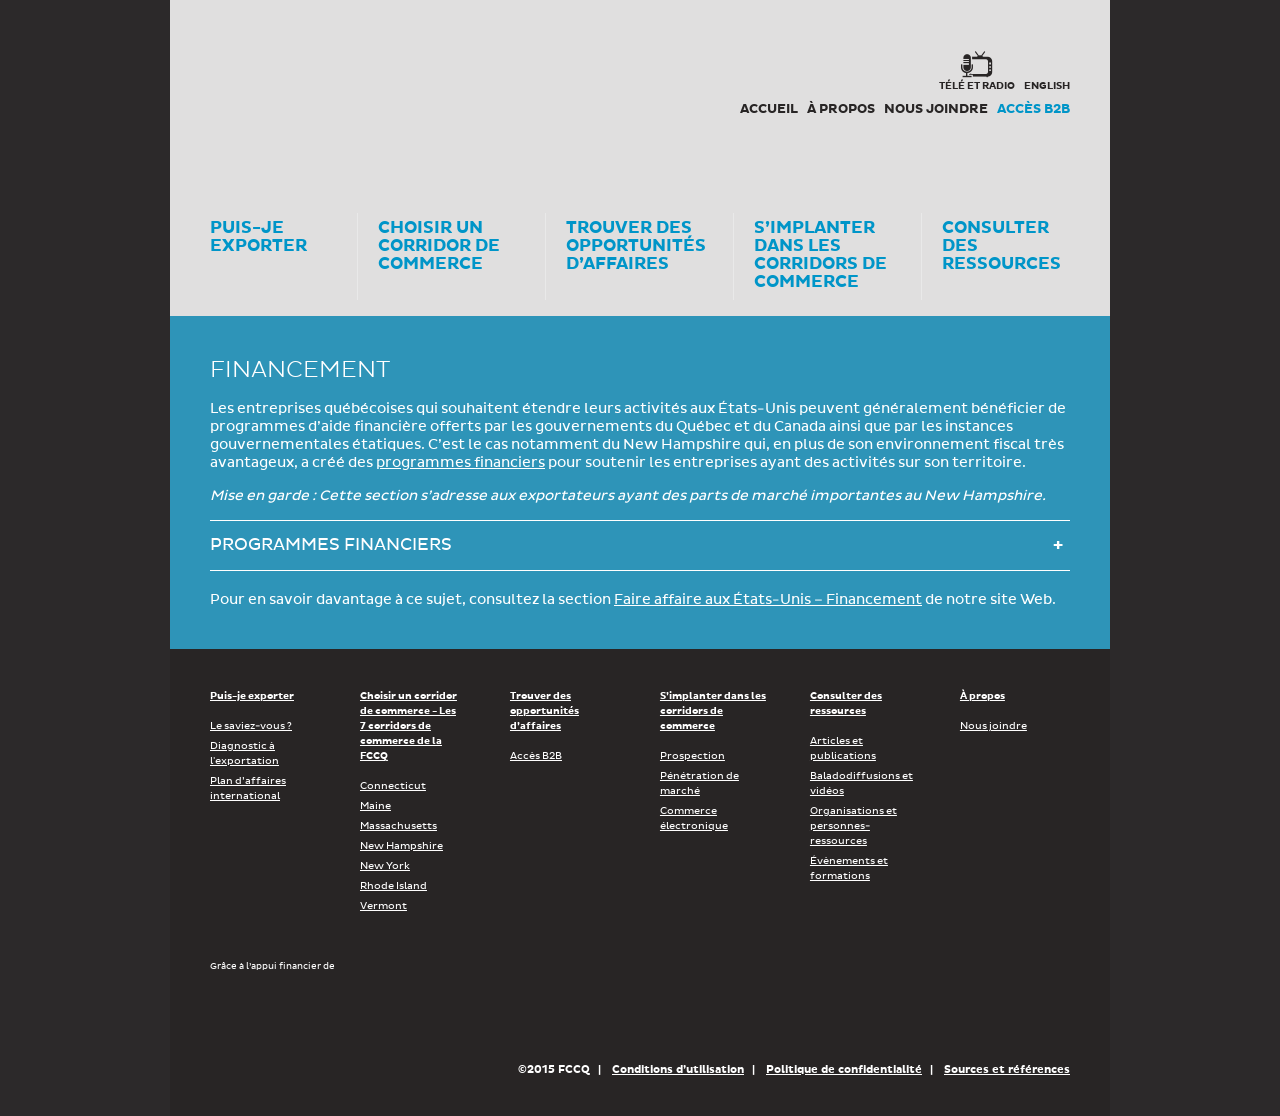 The height and width of the screenshot is (1116, 1280). What do you see at coordinates (252, 696) in the screenshot?
I see `Puis-je exporter` at bounding box center [252, 696].